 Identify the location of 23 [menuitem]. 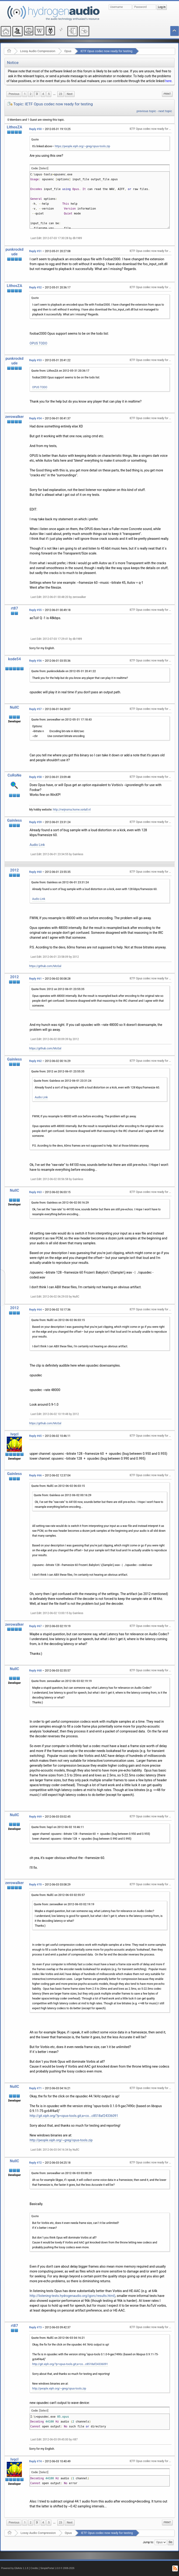
(60, 94).